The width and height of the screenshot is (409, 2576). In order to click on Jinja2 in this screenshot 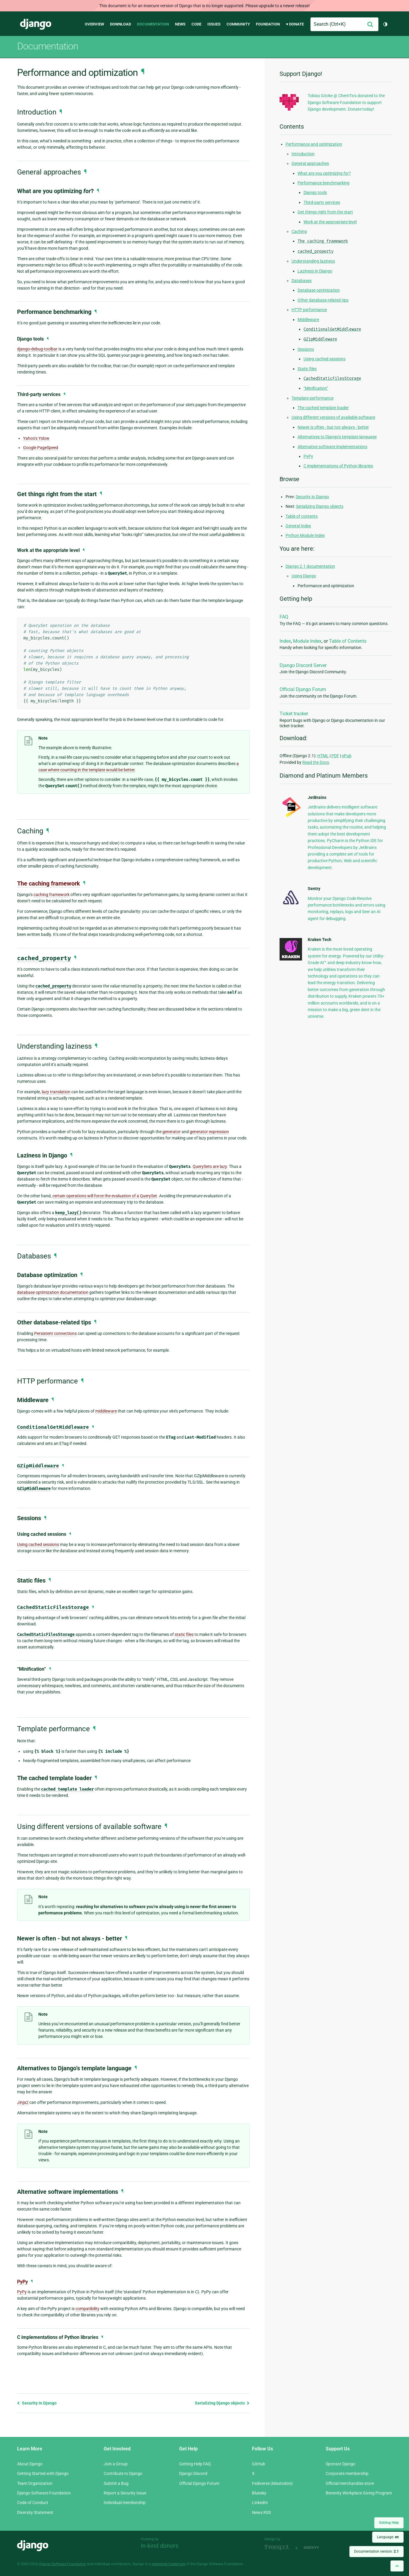, I will do `click(22, 2102)`.